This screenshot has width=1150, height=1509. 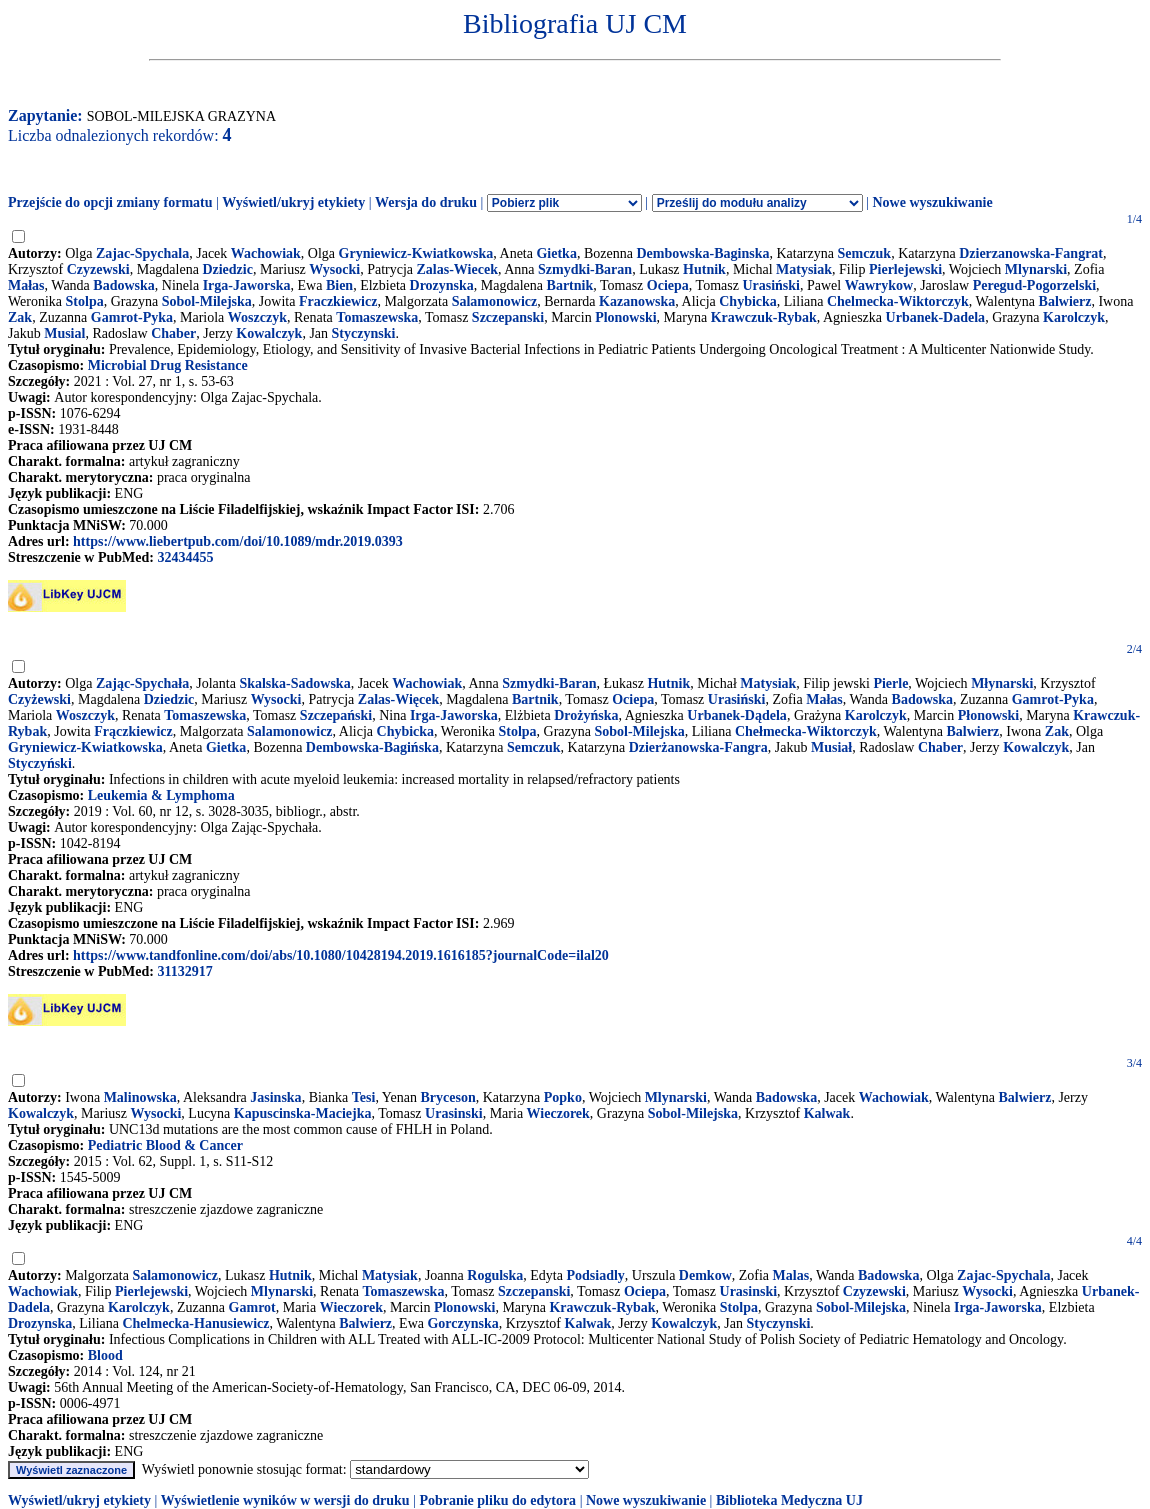 What do you see at coordinates (132, 317) in the screenshot?
I see `Gamrot-Pyka` at bounding box center [132, 317].